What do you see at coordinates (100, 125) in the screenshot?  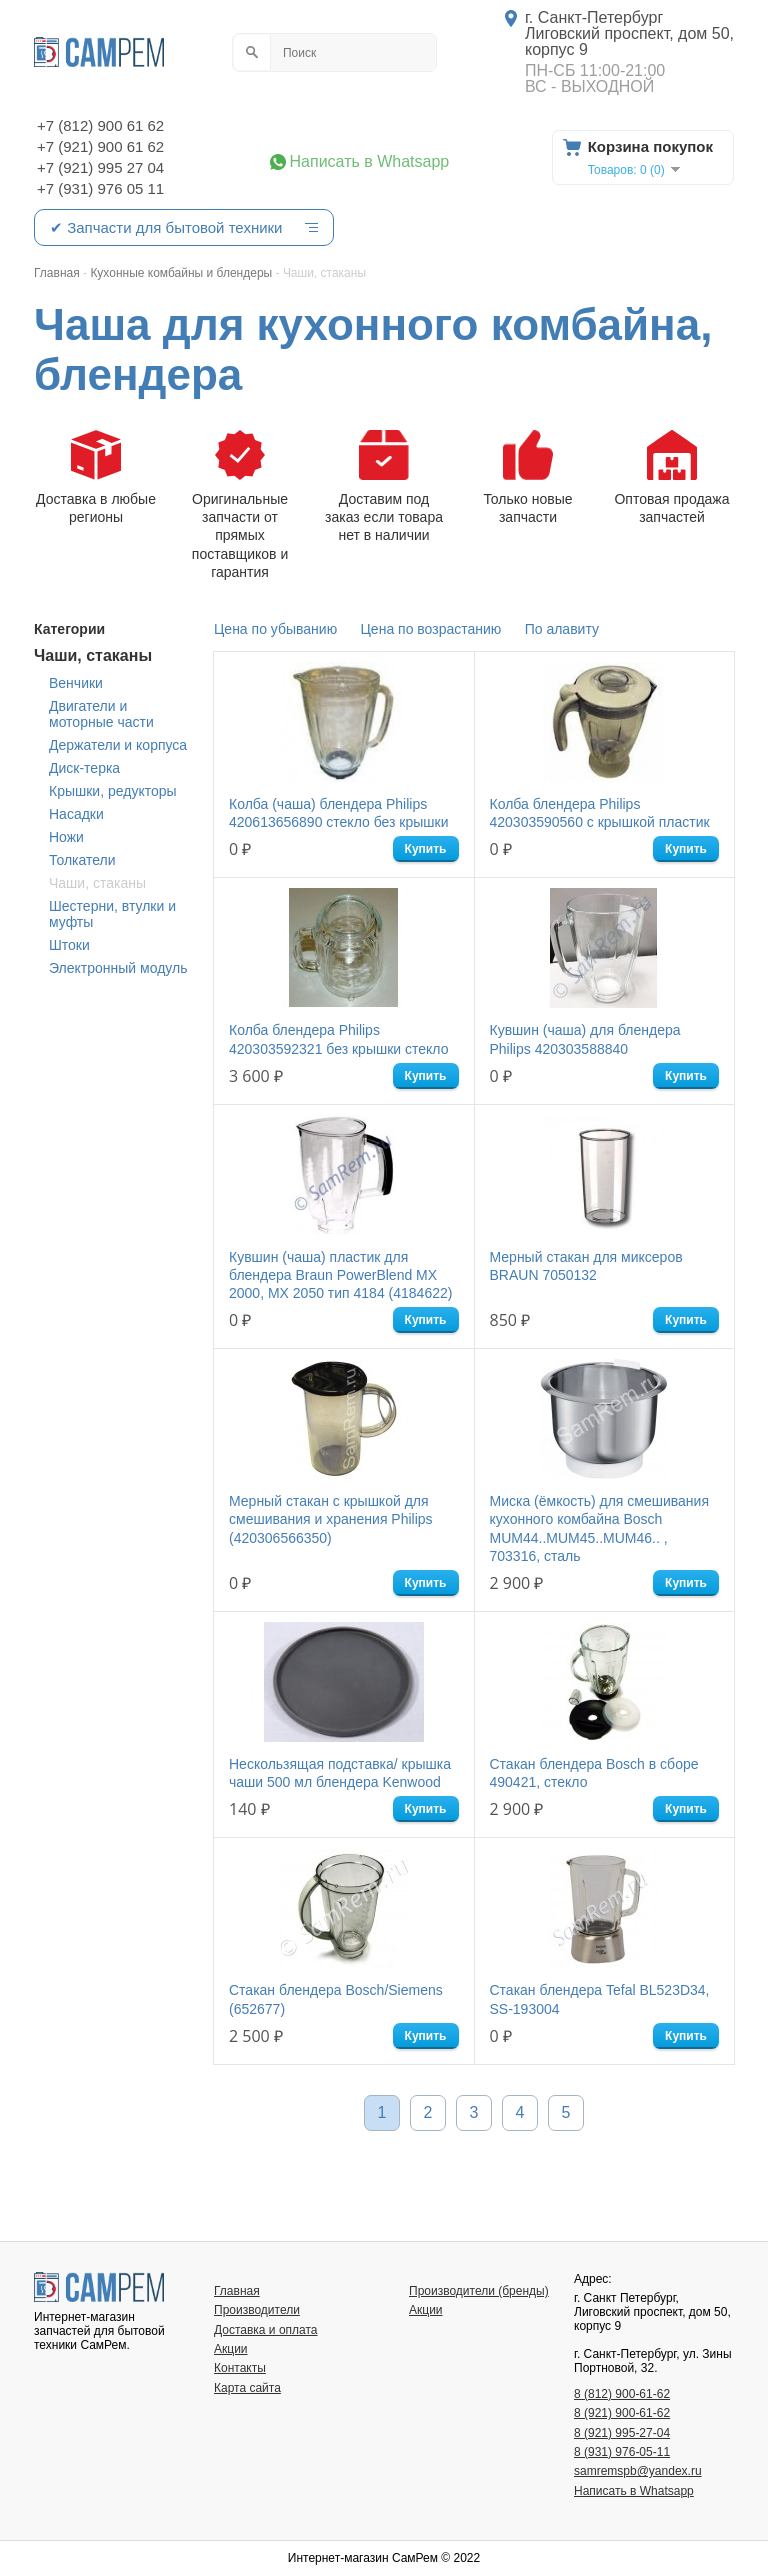 I see `+7 (812) 900 61 62` at bounding box center [100, 125].